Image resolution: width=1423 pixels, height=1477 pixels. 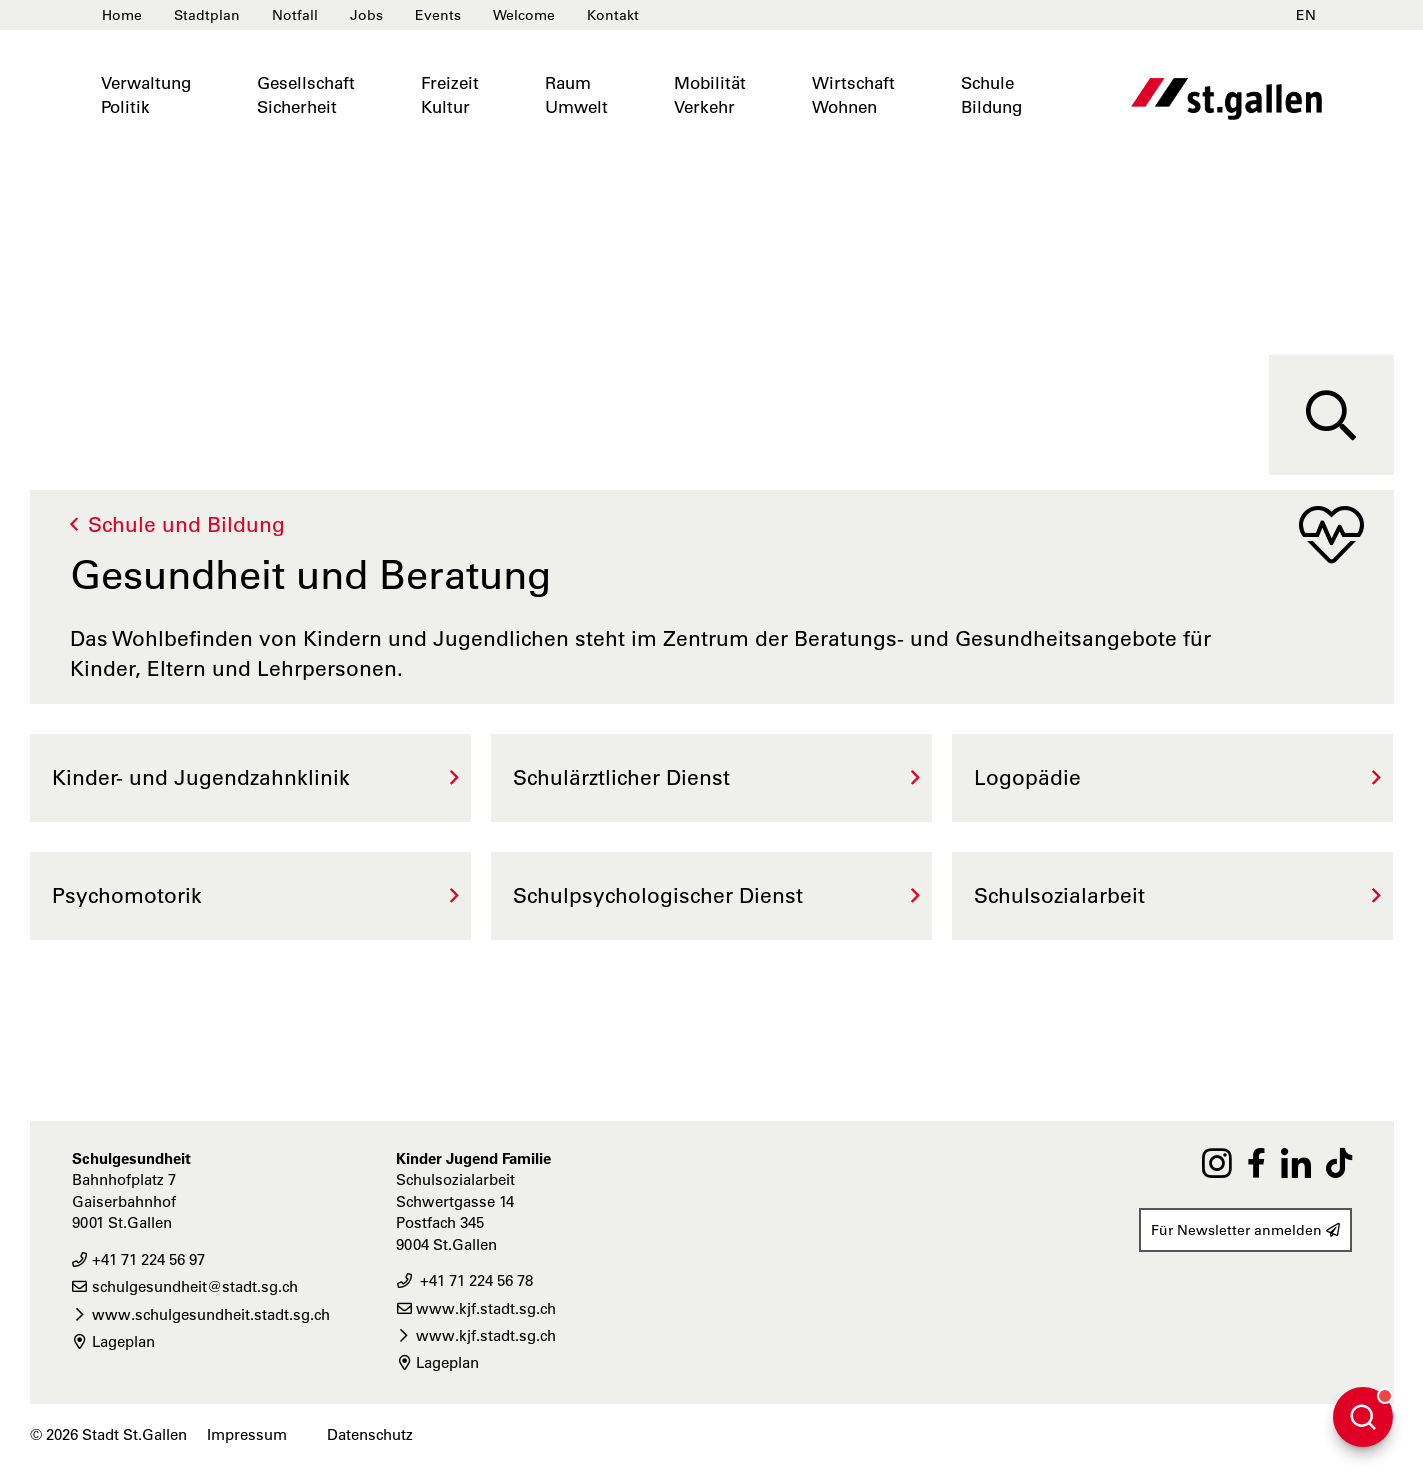 What do you see at coordinates (207, 15) in the screenshot?
I see `Stadtplan` at bounding box center [207, 15].